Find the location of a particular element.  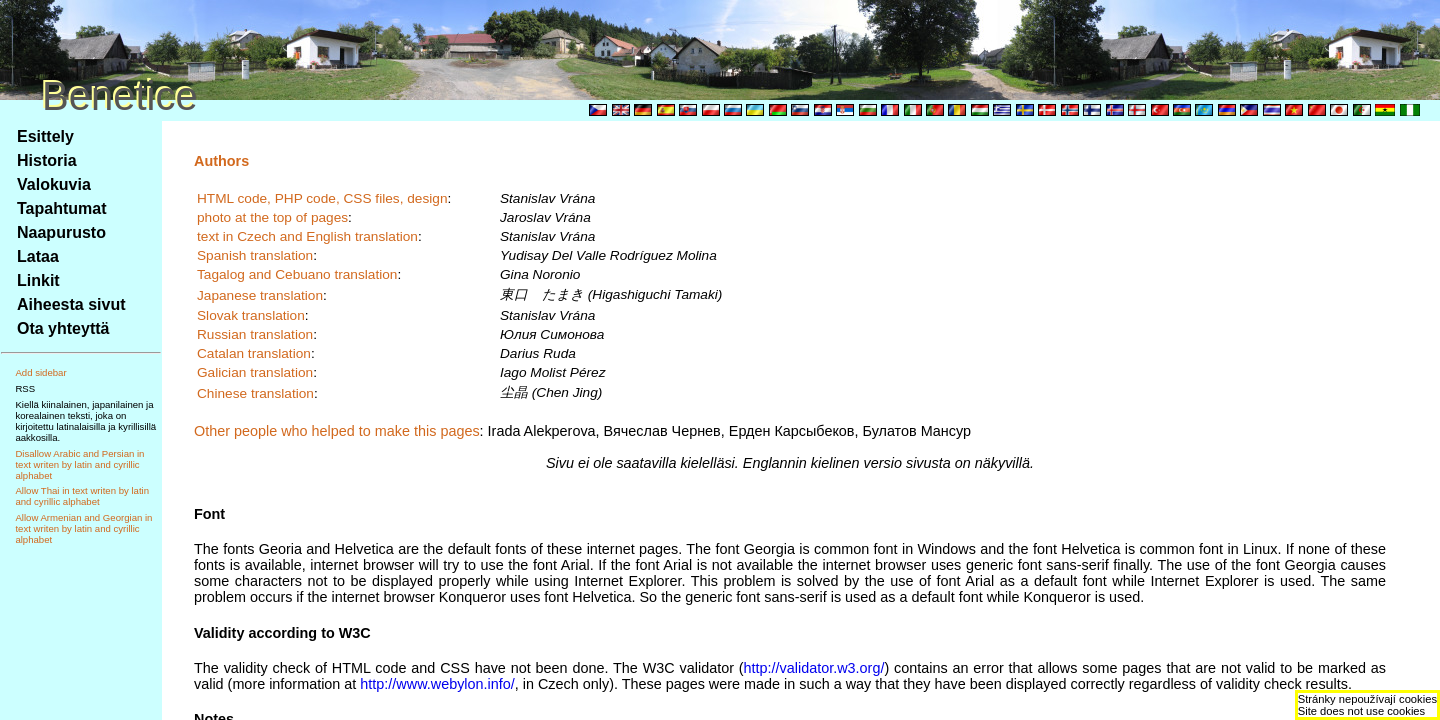

Naapurusto is located at coordinates (61, 232).